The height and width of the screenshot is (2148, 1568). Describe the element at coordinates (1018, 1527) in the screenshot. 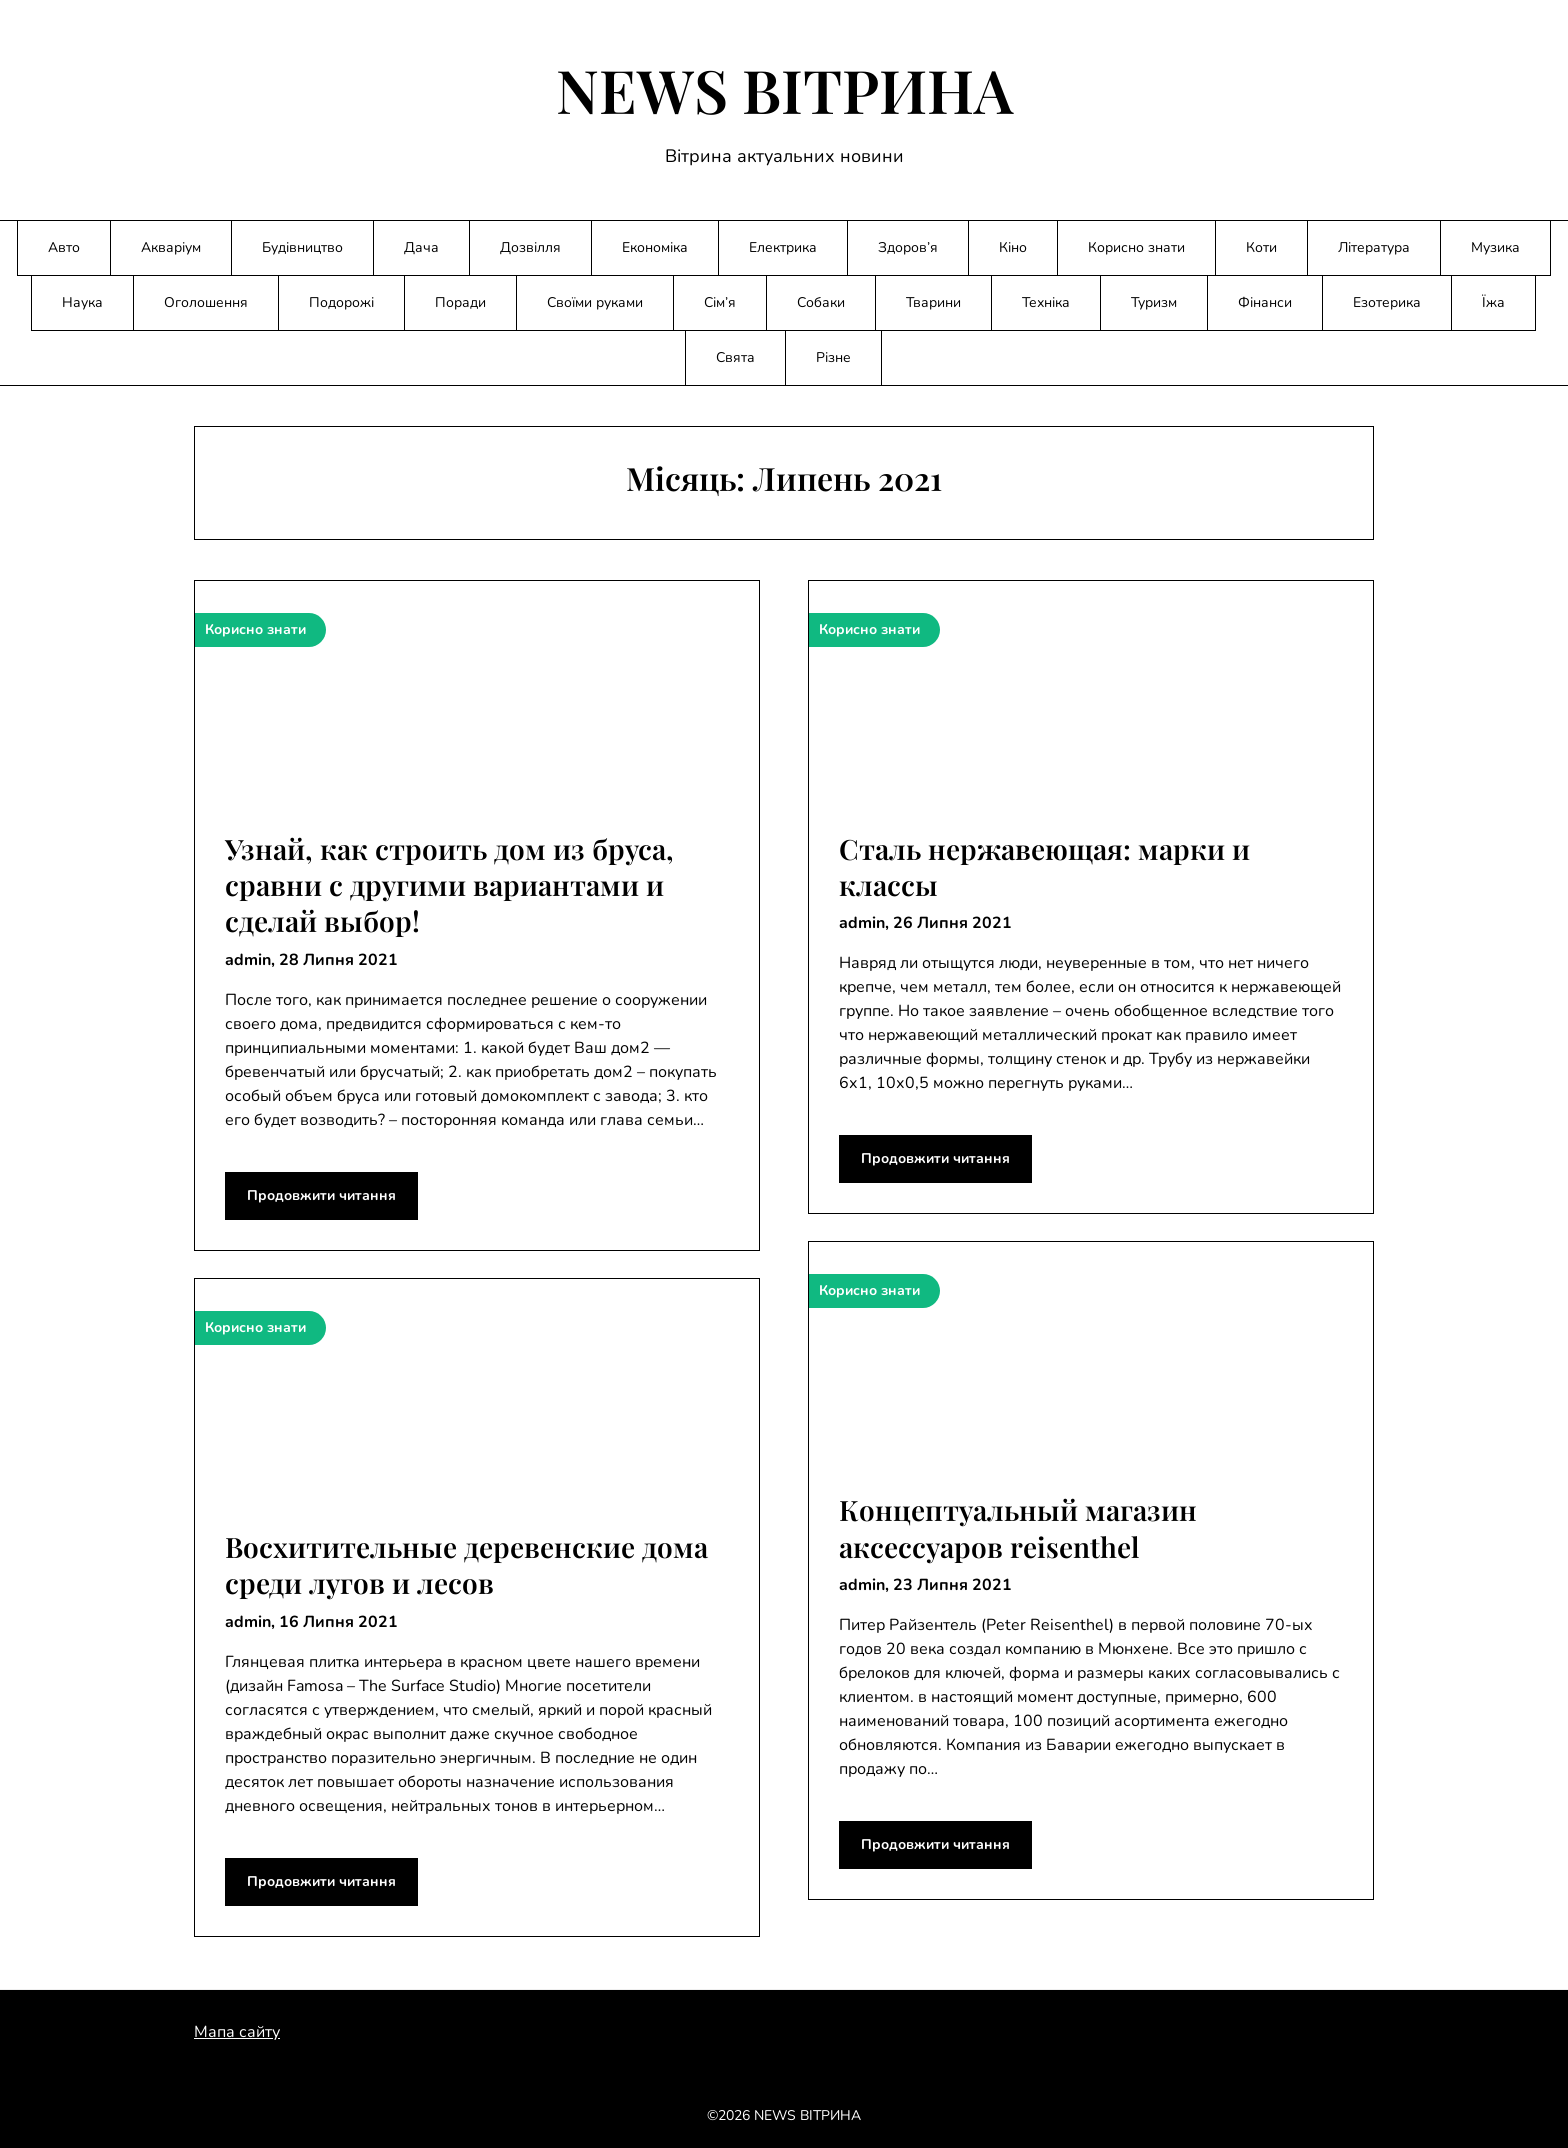

I see `Концептуальный магазин аксессуаров reisenthel` at that location.